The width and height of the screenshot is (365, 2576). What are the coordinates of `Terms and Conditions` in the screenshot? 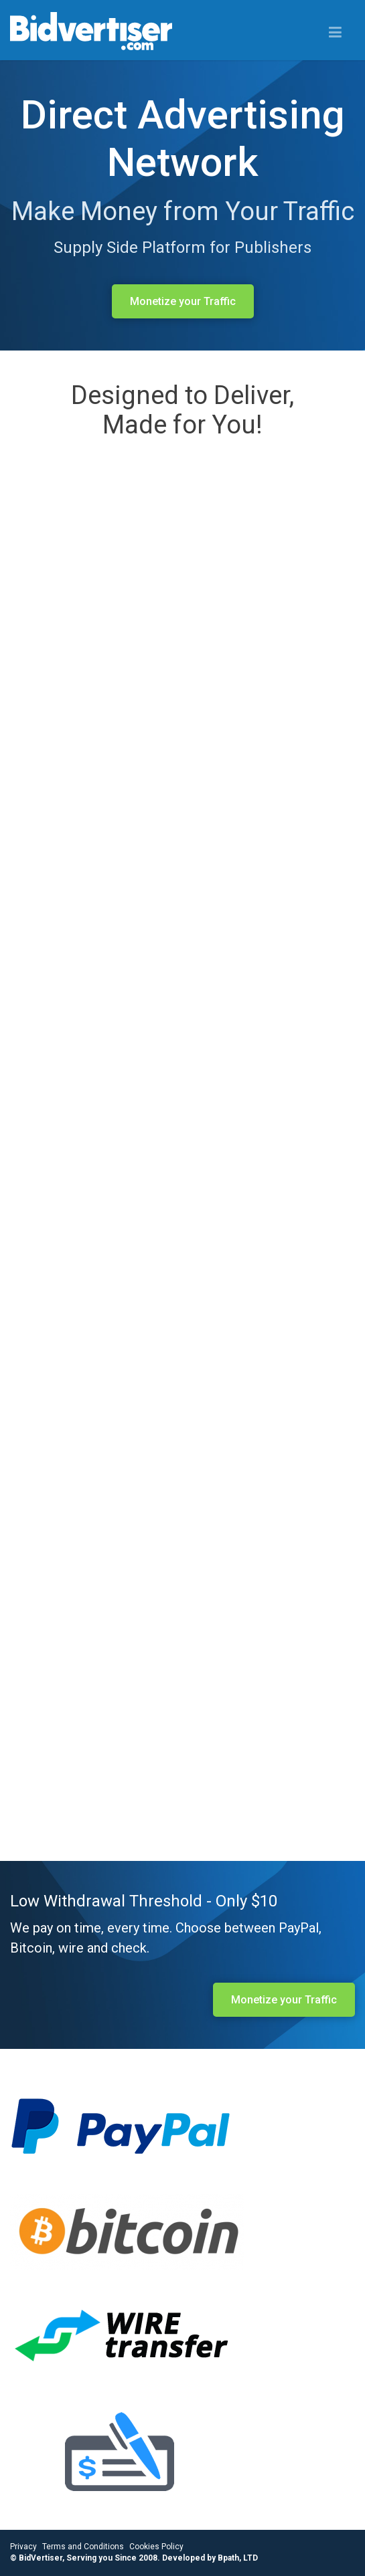 It's located at (83, 2546).